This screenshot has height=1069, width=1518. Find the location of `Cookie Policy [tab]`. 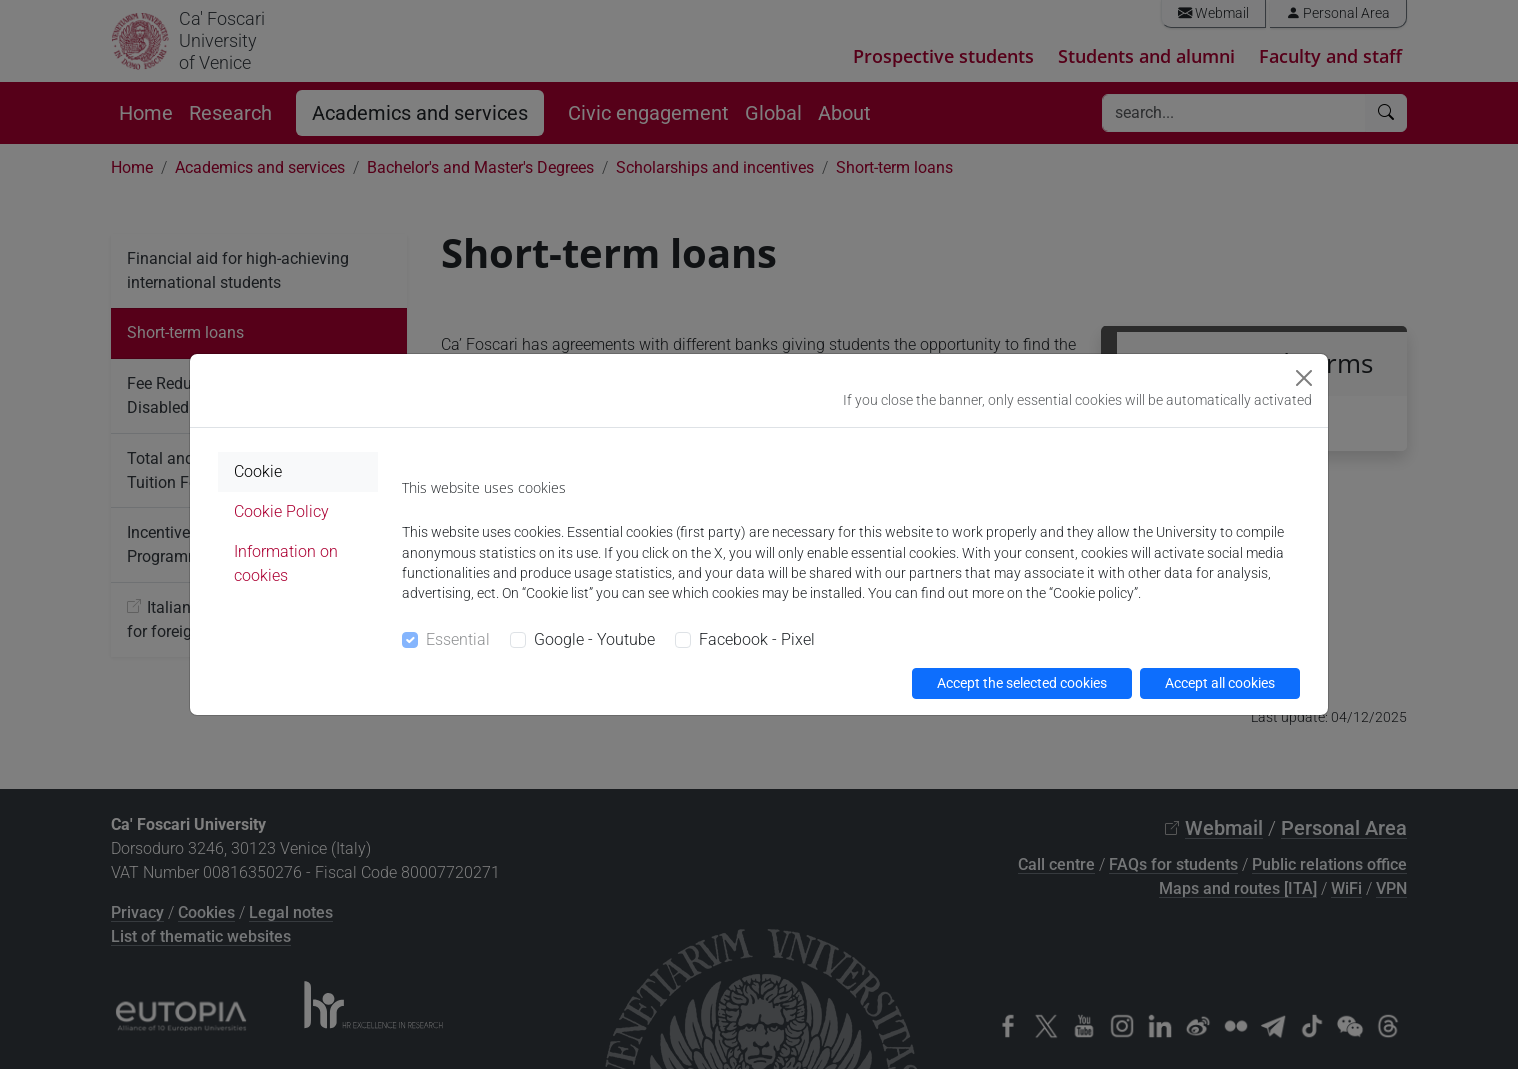

Cookie Policy [tab] is located at coordinates (281, 511).